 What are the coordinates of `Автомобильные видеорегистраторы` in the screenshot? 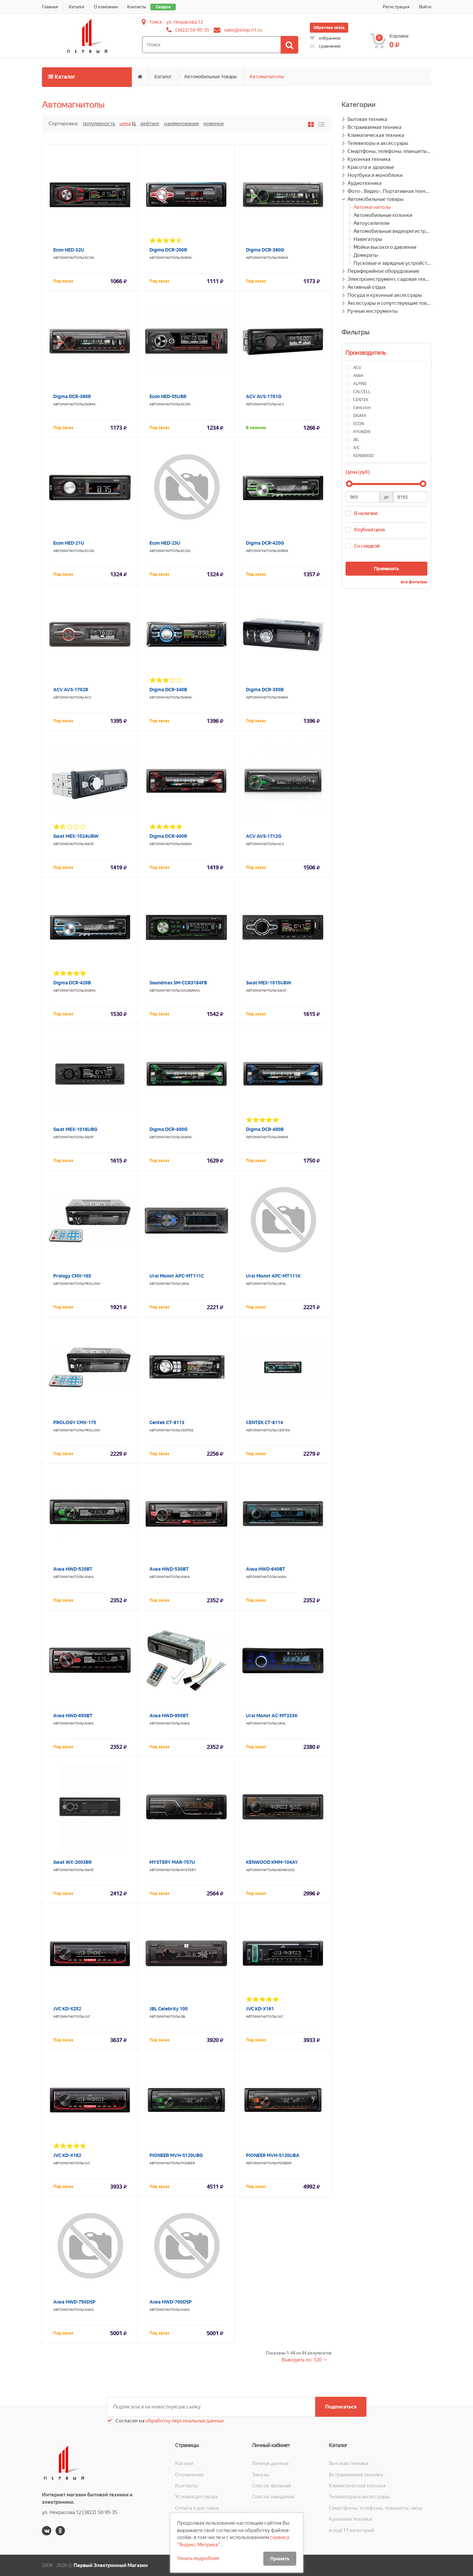 It's located at (392, 231).